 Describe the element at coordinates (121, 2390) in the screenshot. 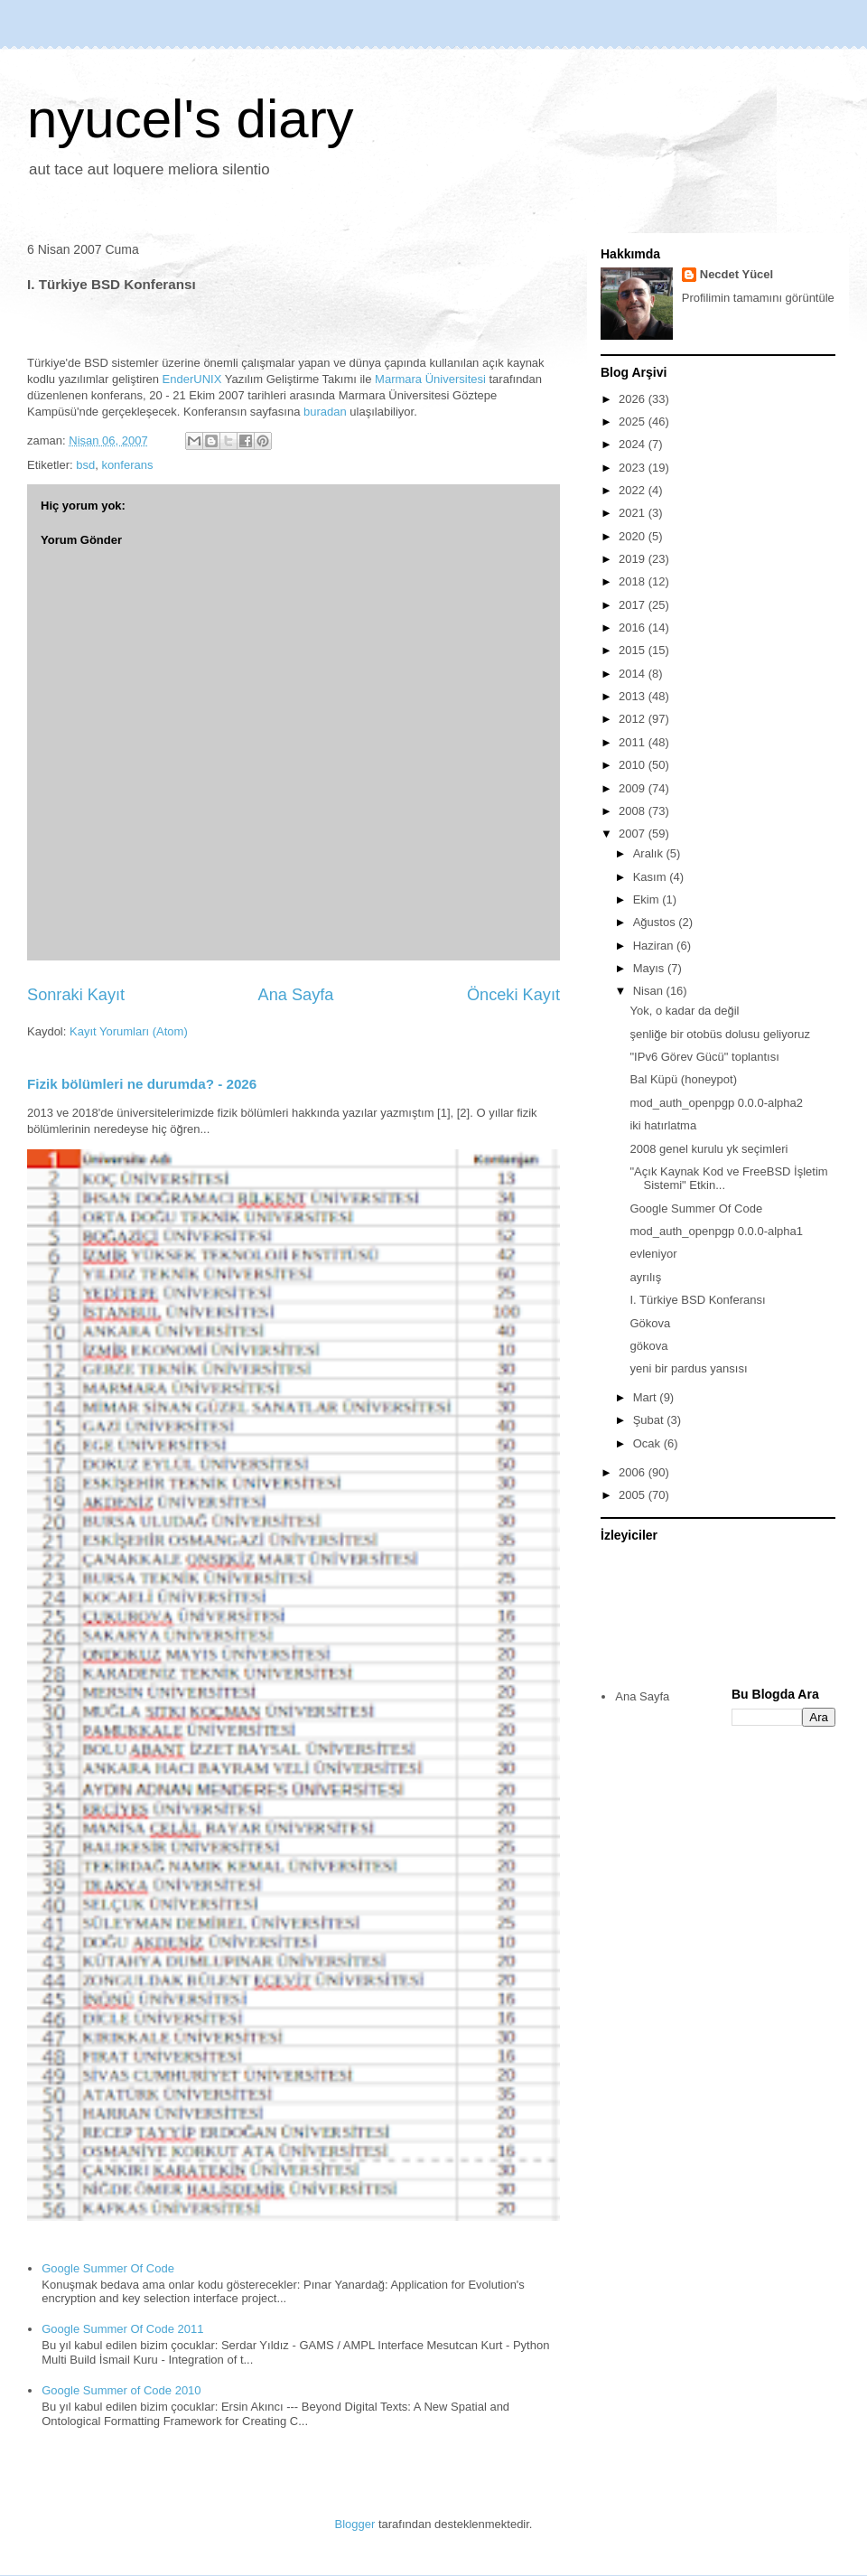

I see `Google Summer of Code 2010` at that location.